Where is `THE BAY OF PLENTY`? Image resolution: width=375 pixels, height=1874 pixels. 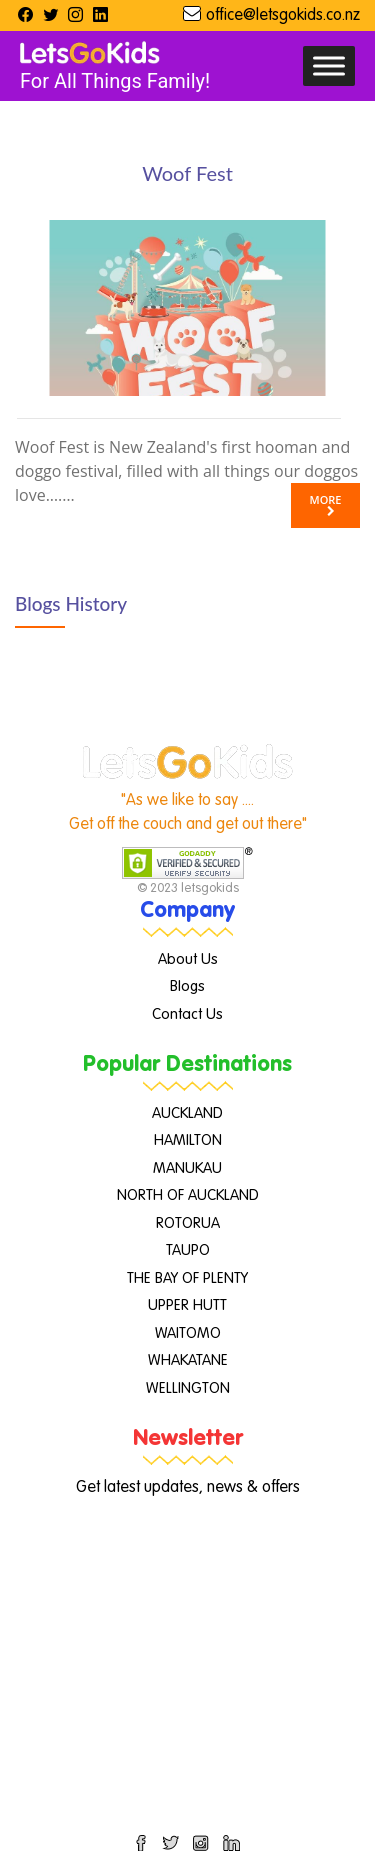
THE BAY OF PLENTY is located at coordinates (187, 1278).